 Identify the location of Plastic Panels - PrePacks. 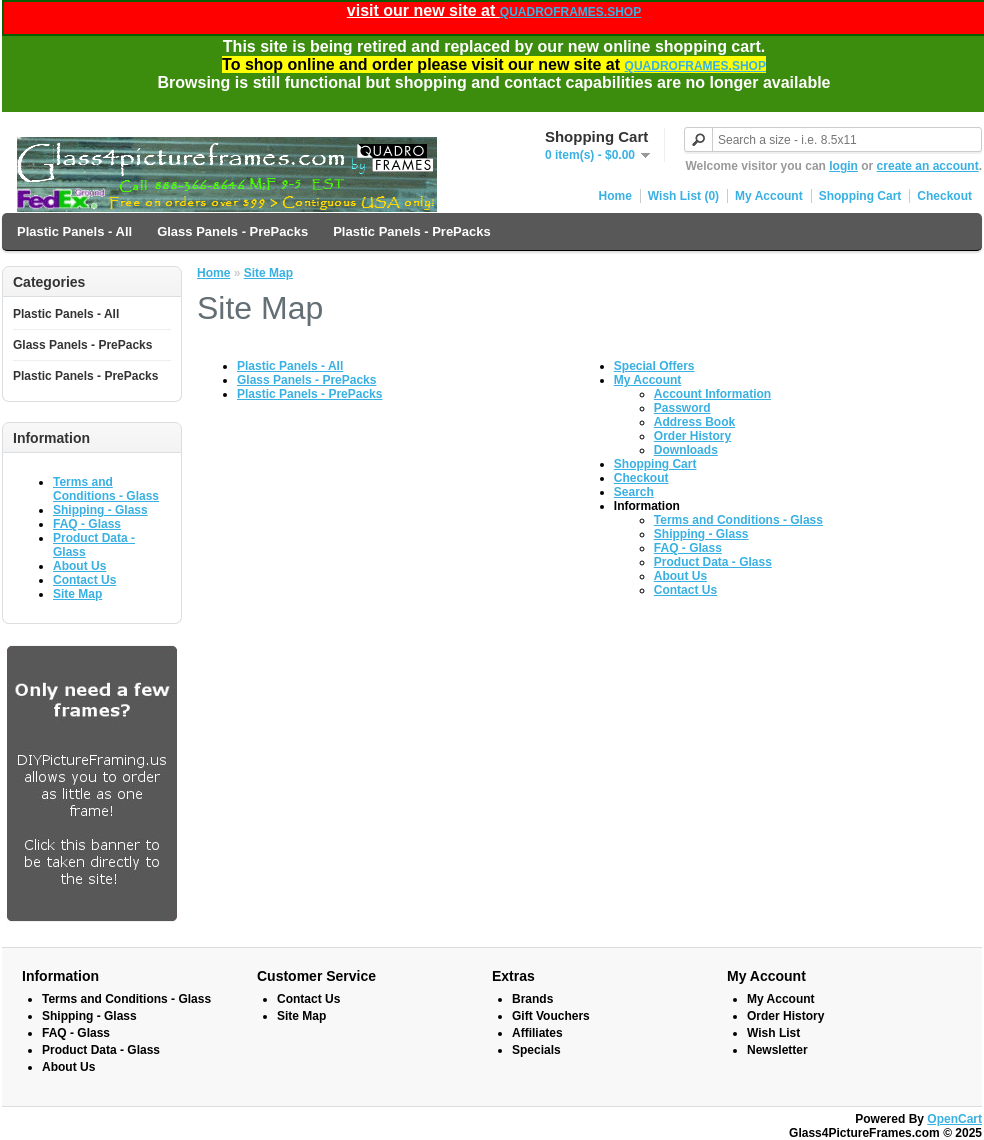
(412, 231).